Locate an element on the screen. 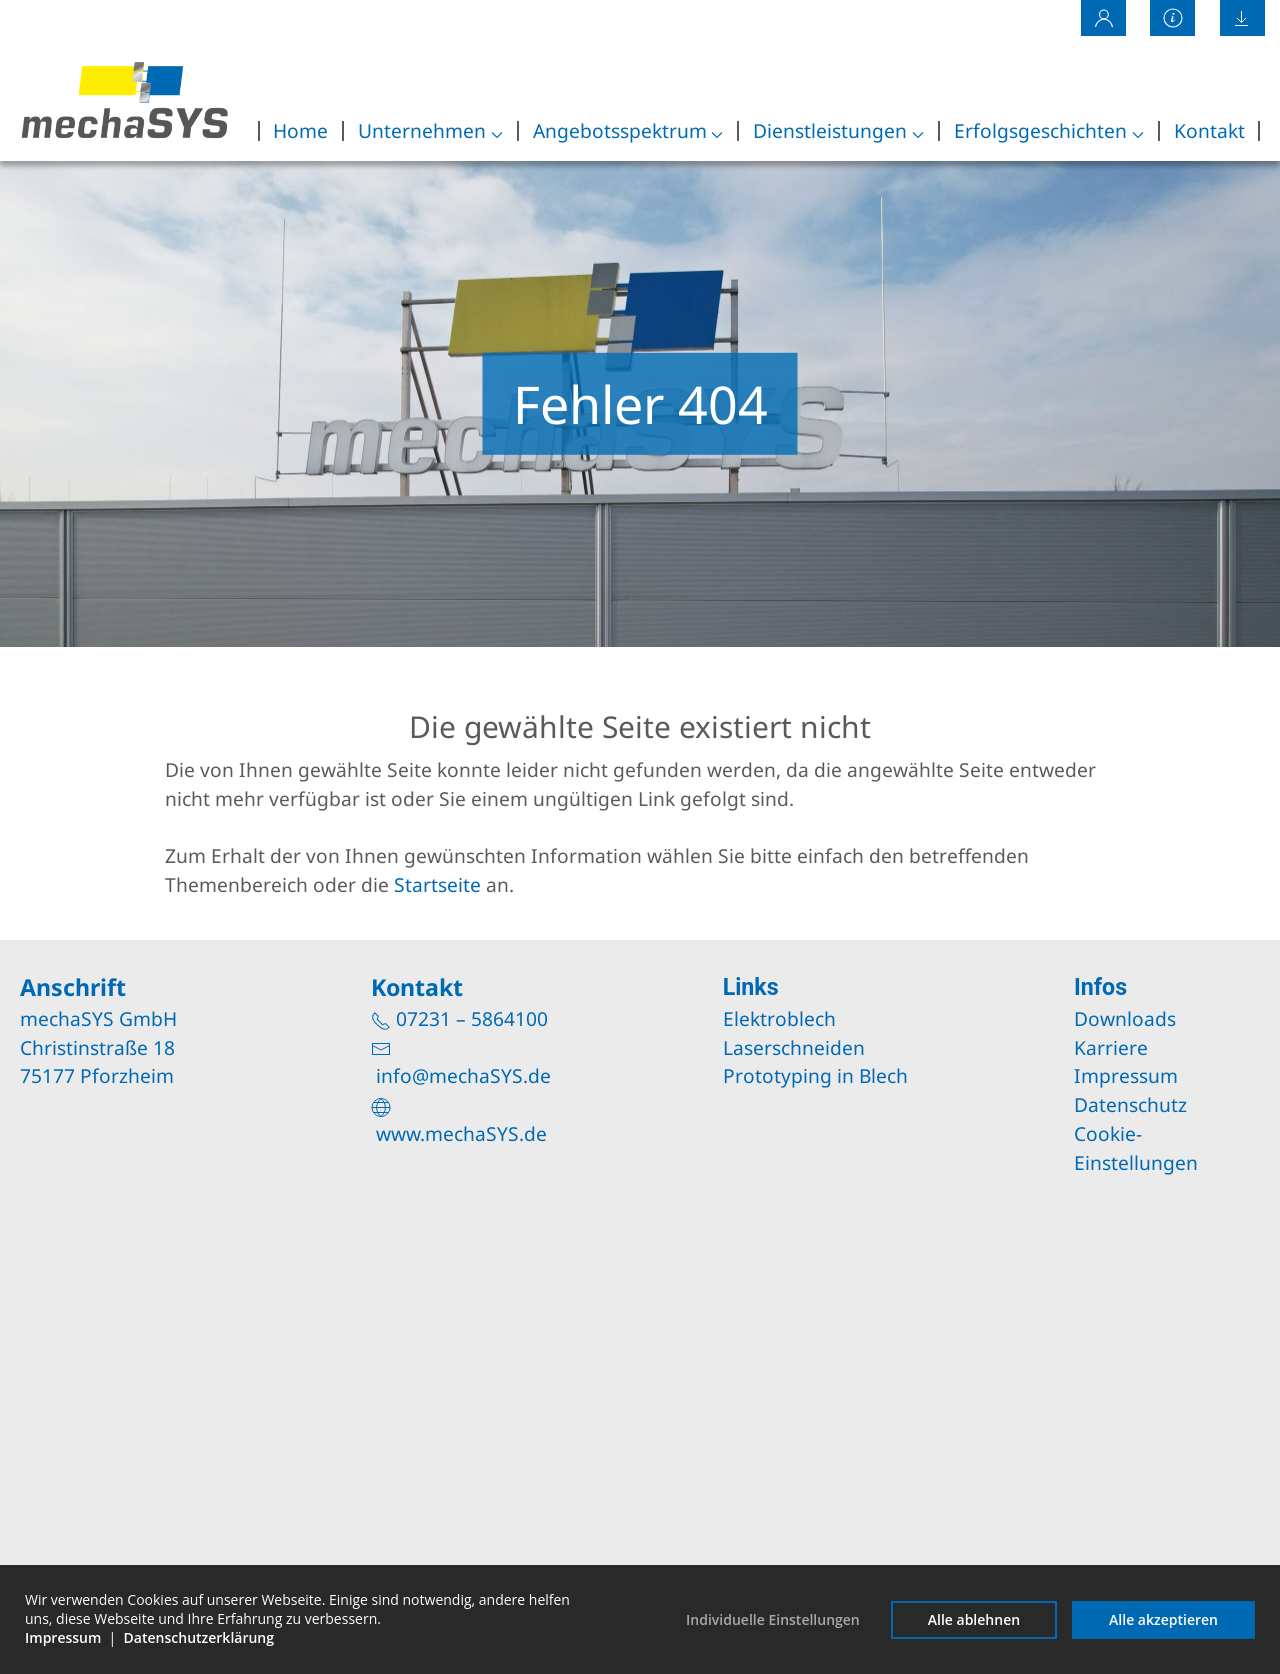  Impressum is located at coordinates (1126, 1075).